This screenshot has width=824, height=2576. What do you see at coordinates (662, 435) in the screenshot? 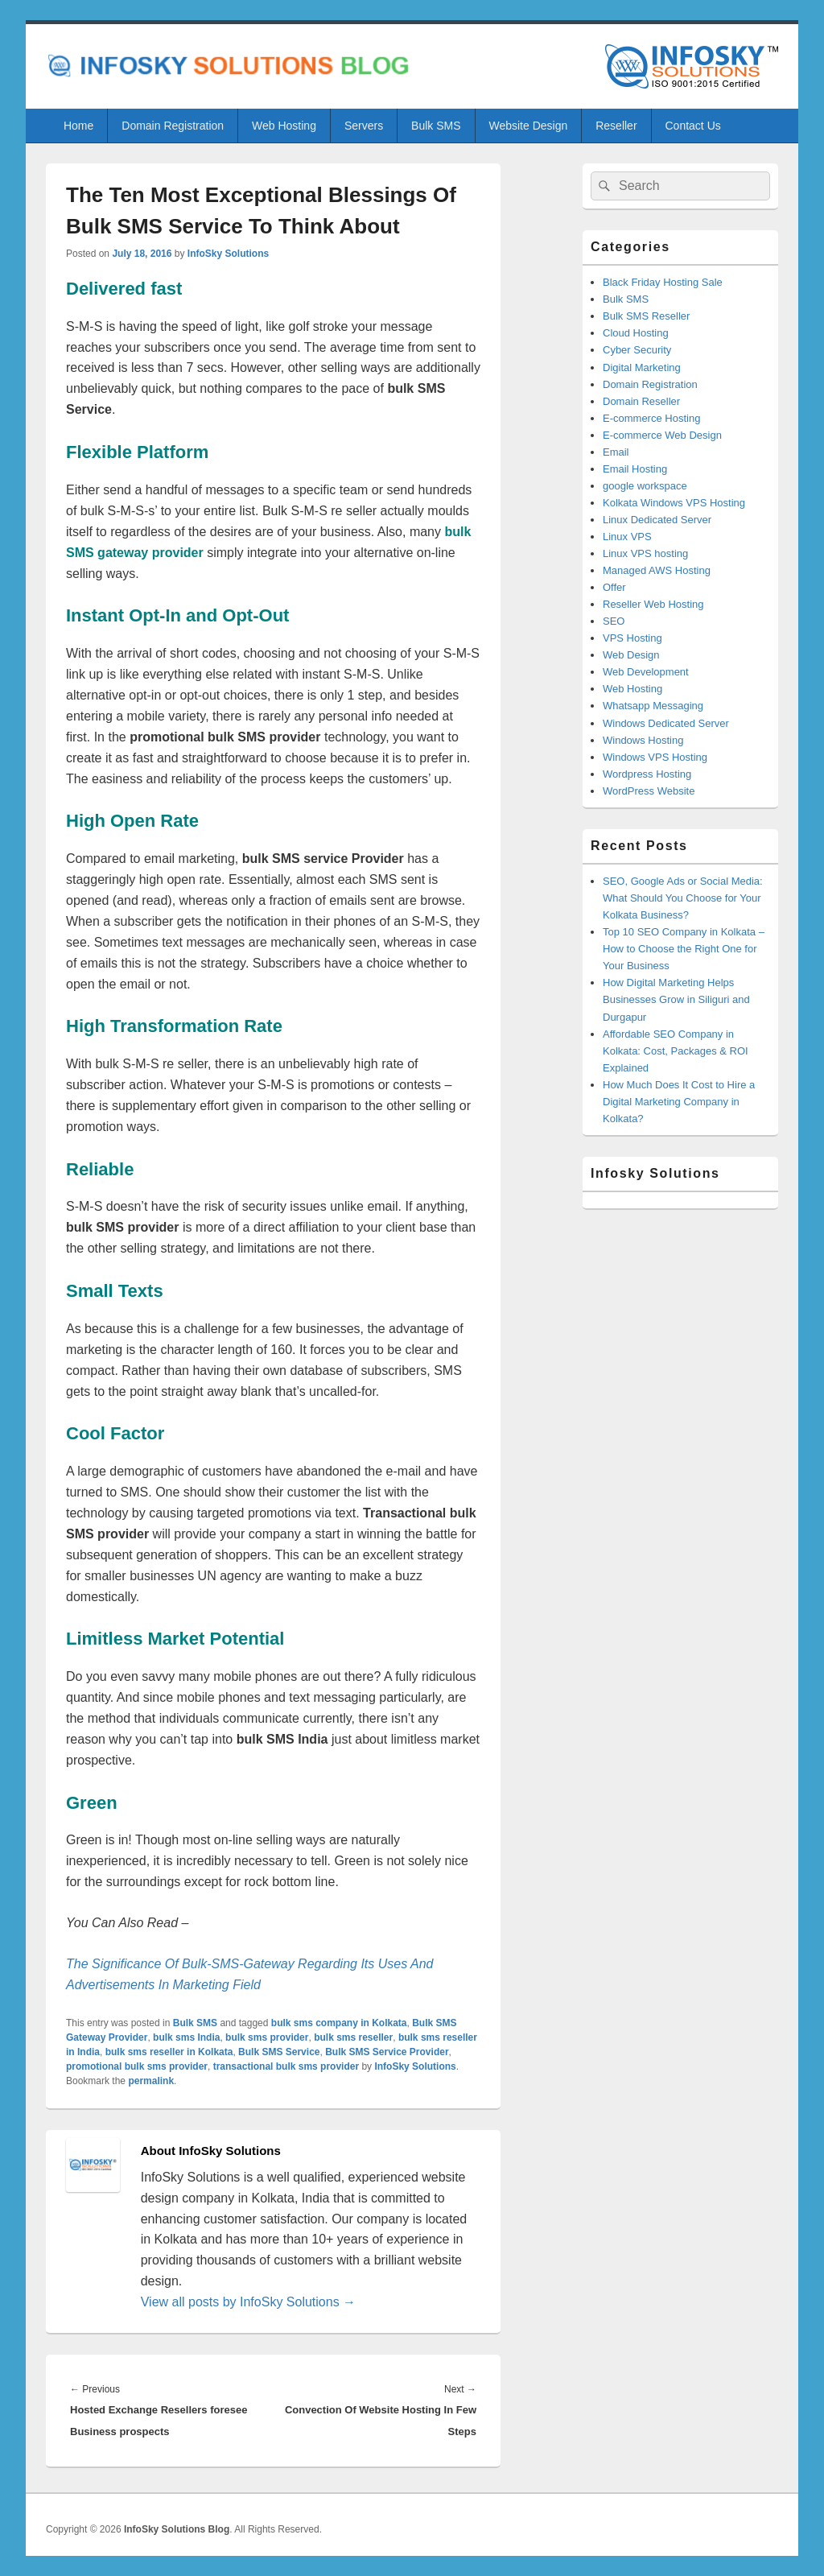
I see `E-commerce Web Design` at bounding box center [662, 435].